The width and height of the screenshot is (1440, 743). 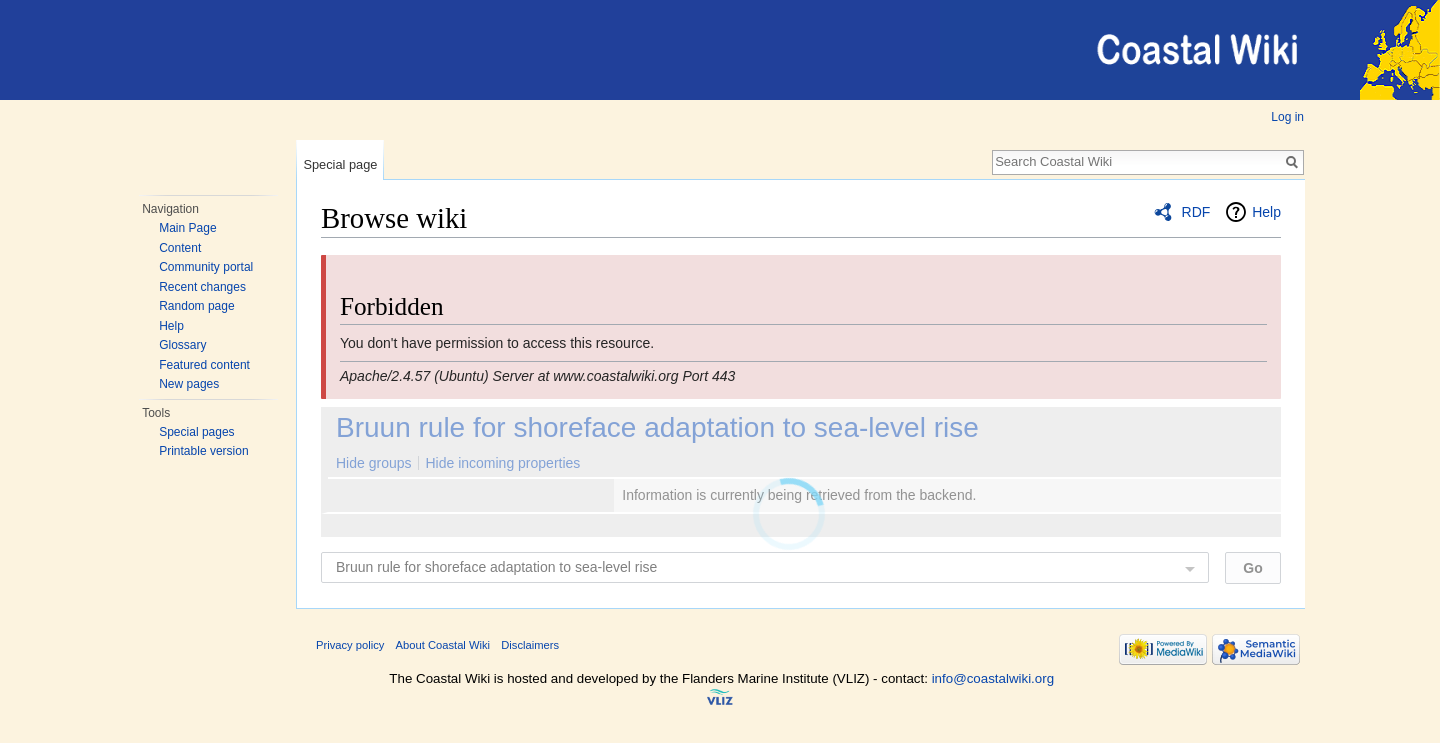 I want to click on Special pages, so click(x=196, y=432).